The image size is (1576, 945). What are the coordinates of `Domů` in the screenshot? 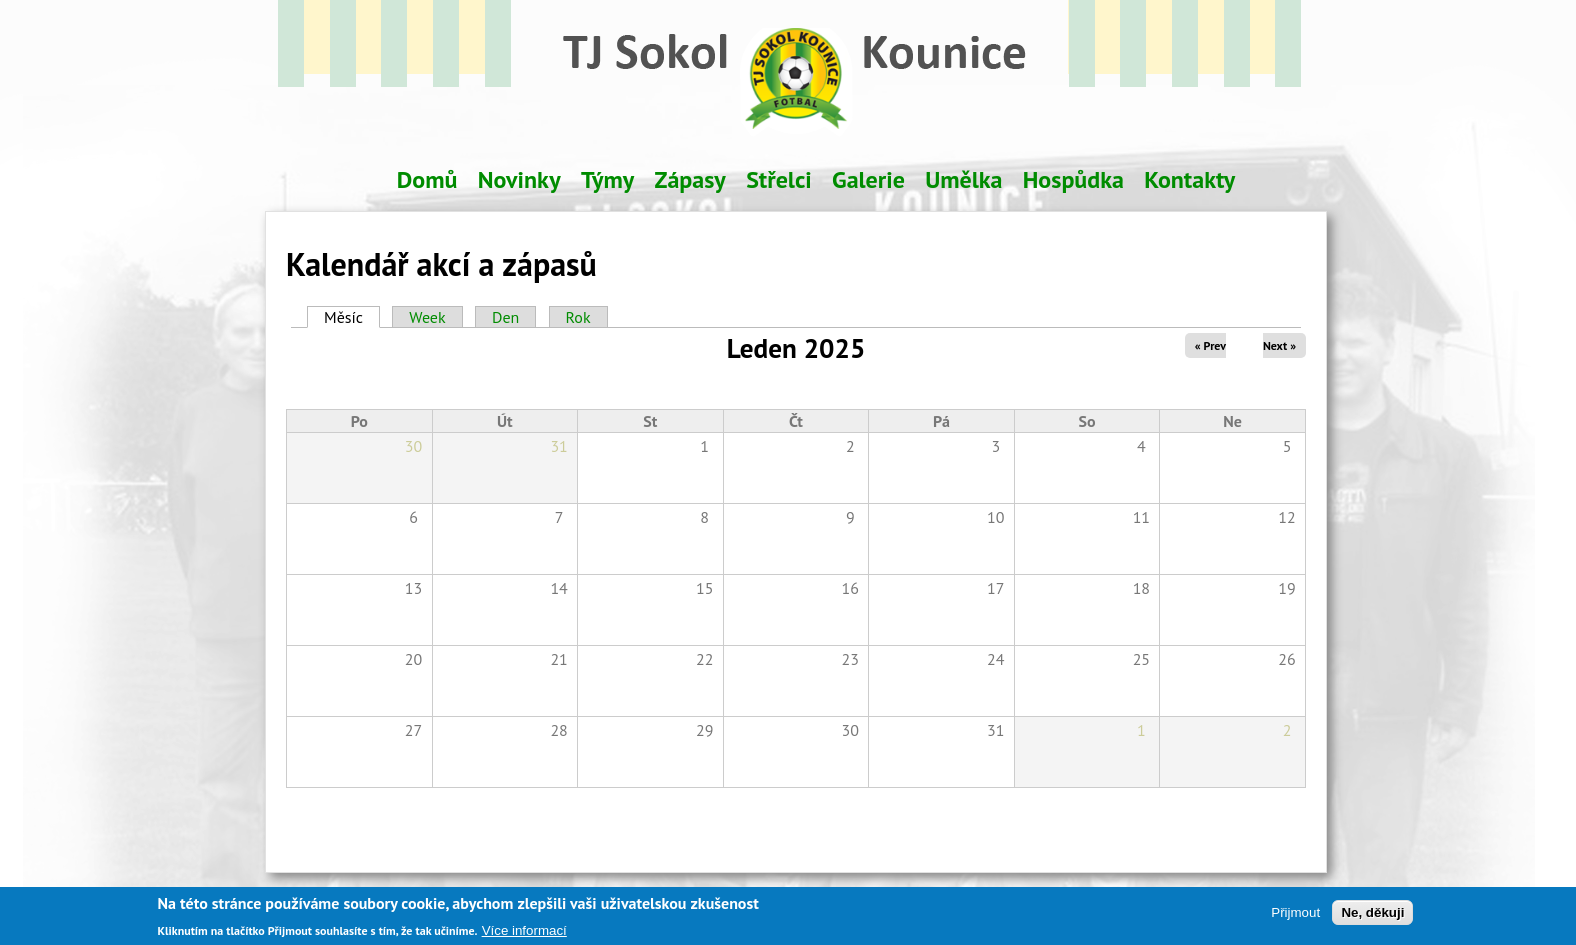 It's located at (427, 179).